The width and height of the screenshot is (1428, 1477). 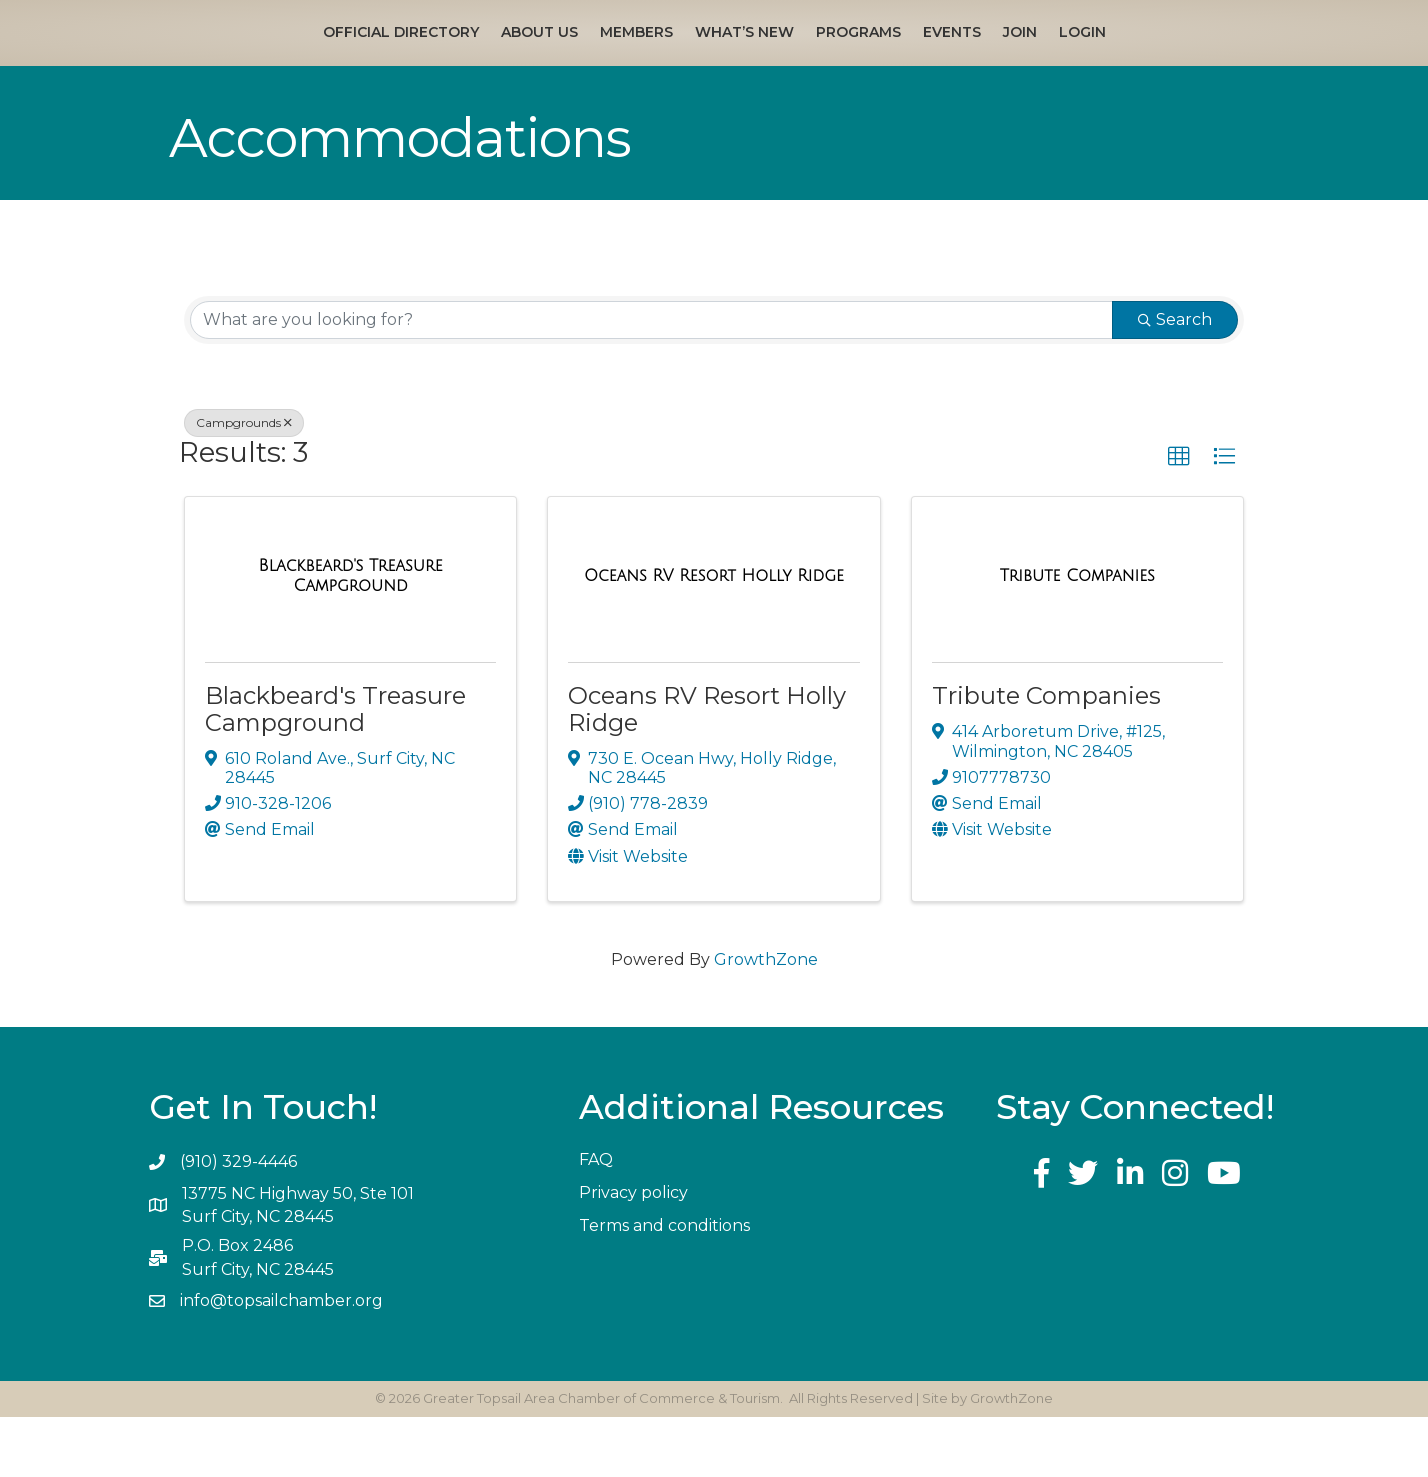 What do you see at coordinates (994, 62) in the screenshot?
I see `Programs` at bounding box center [994, 62].